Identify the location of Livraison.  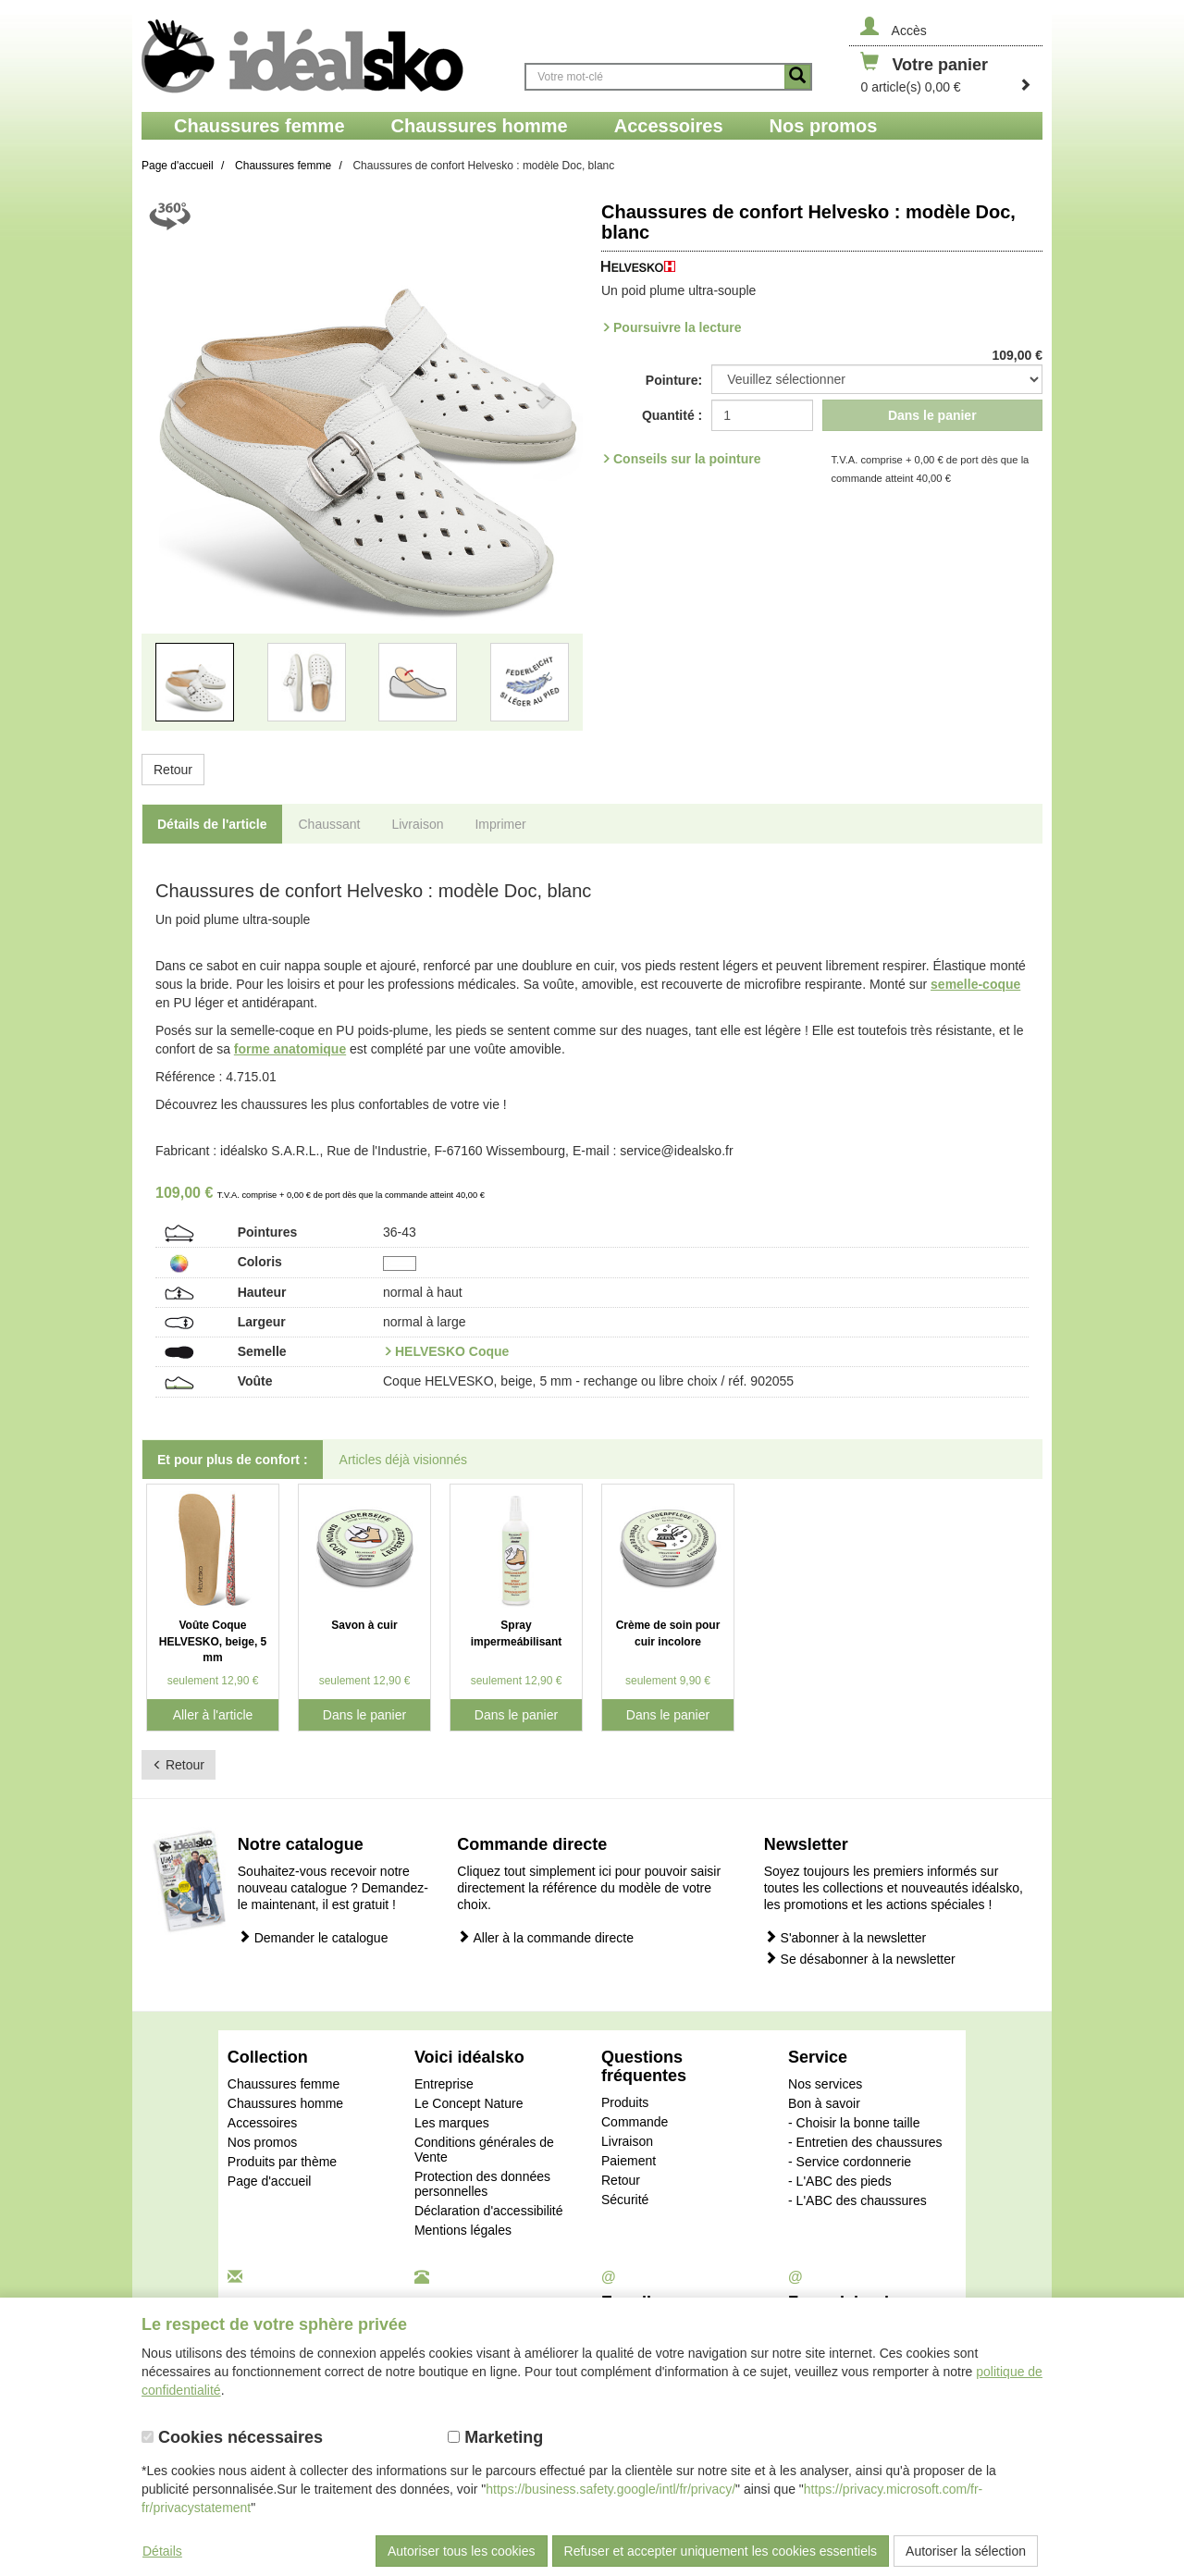
(627, 2141).